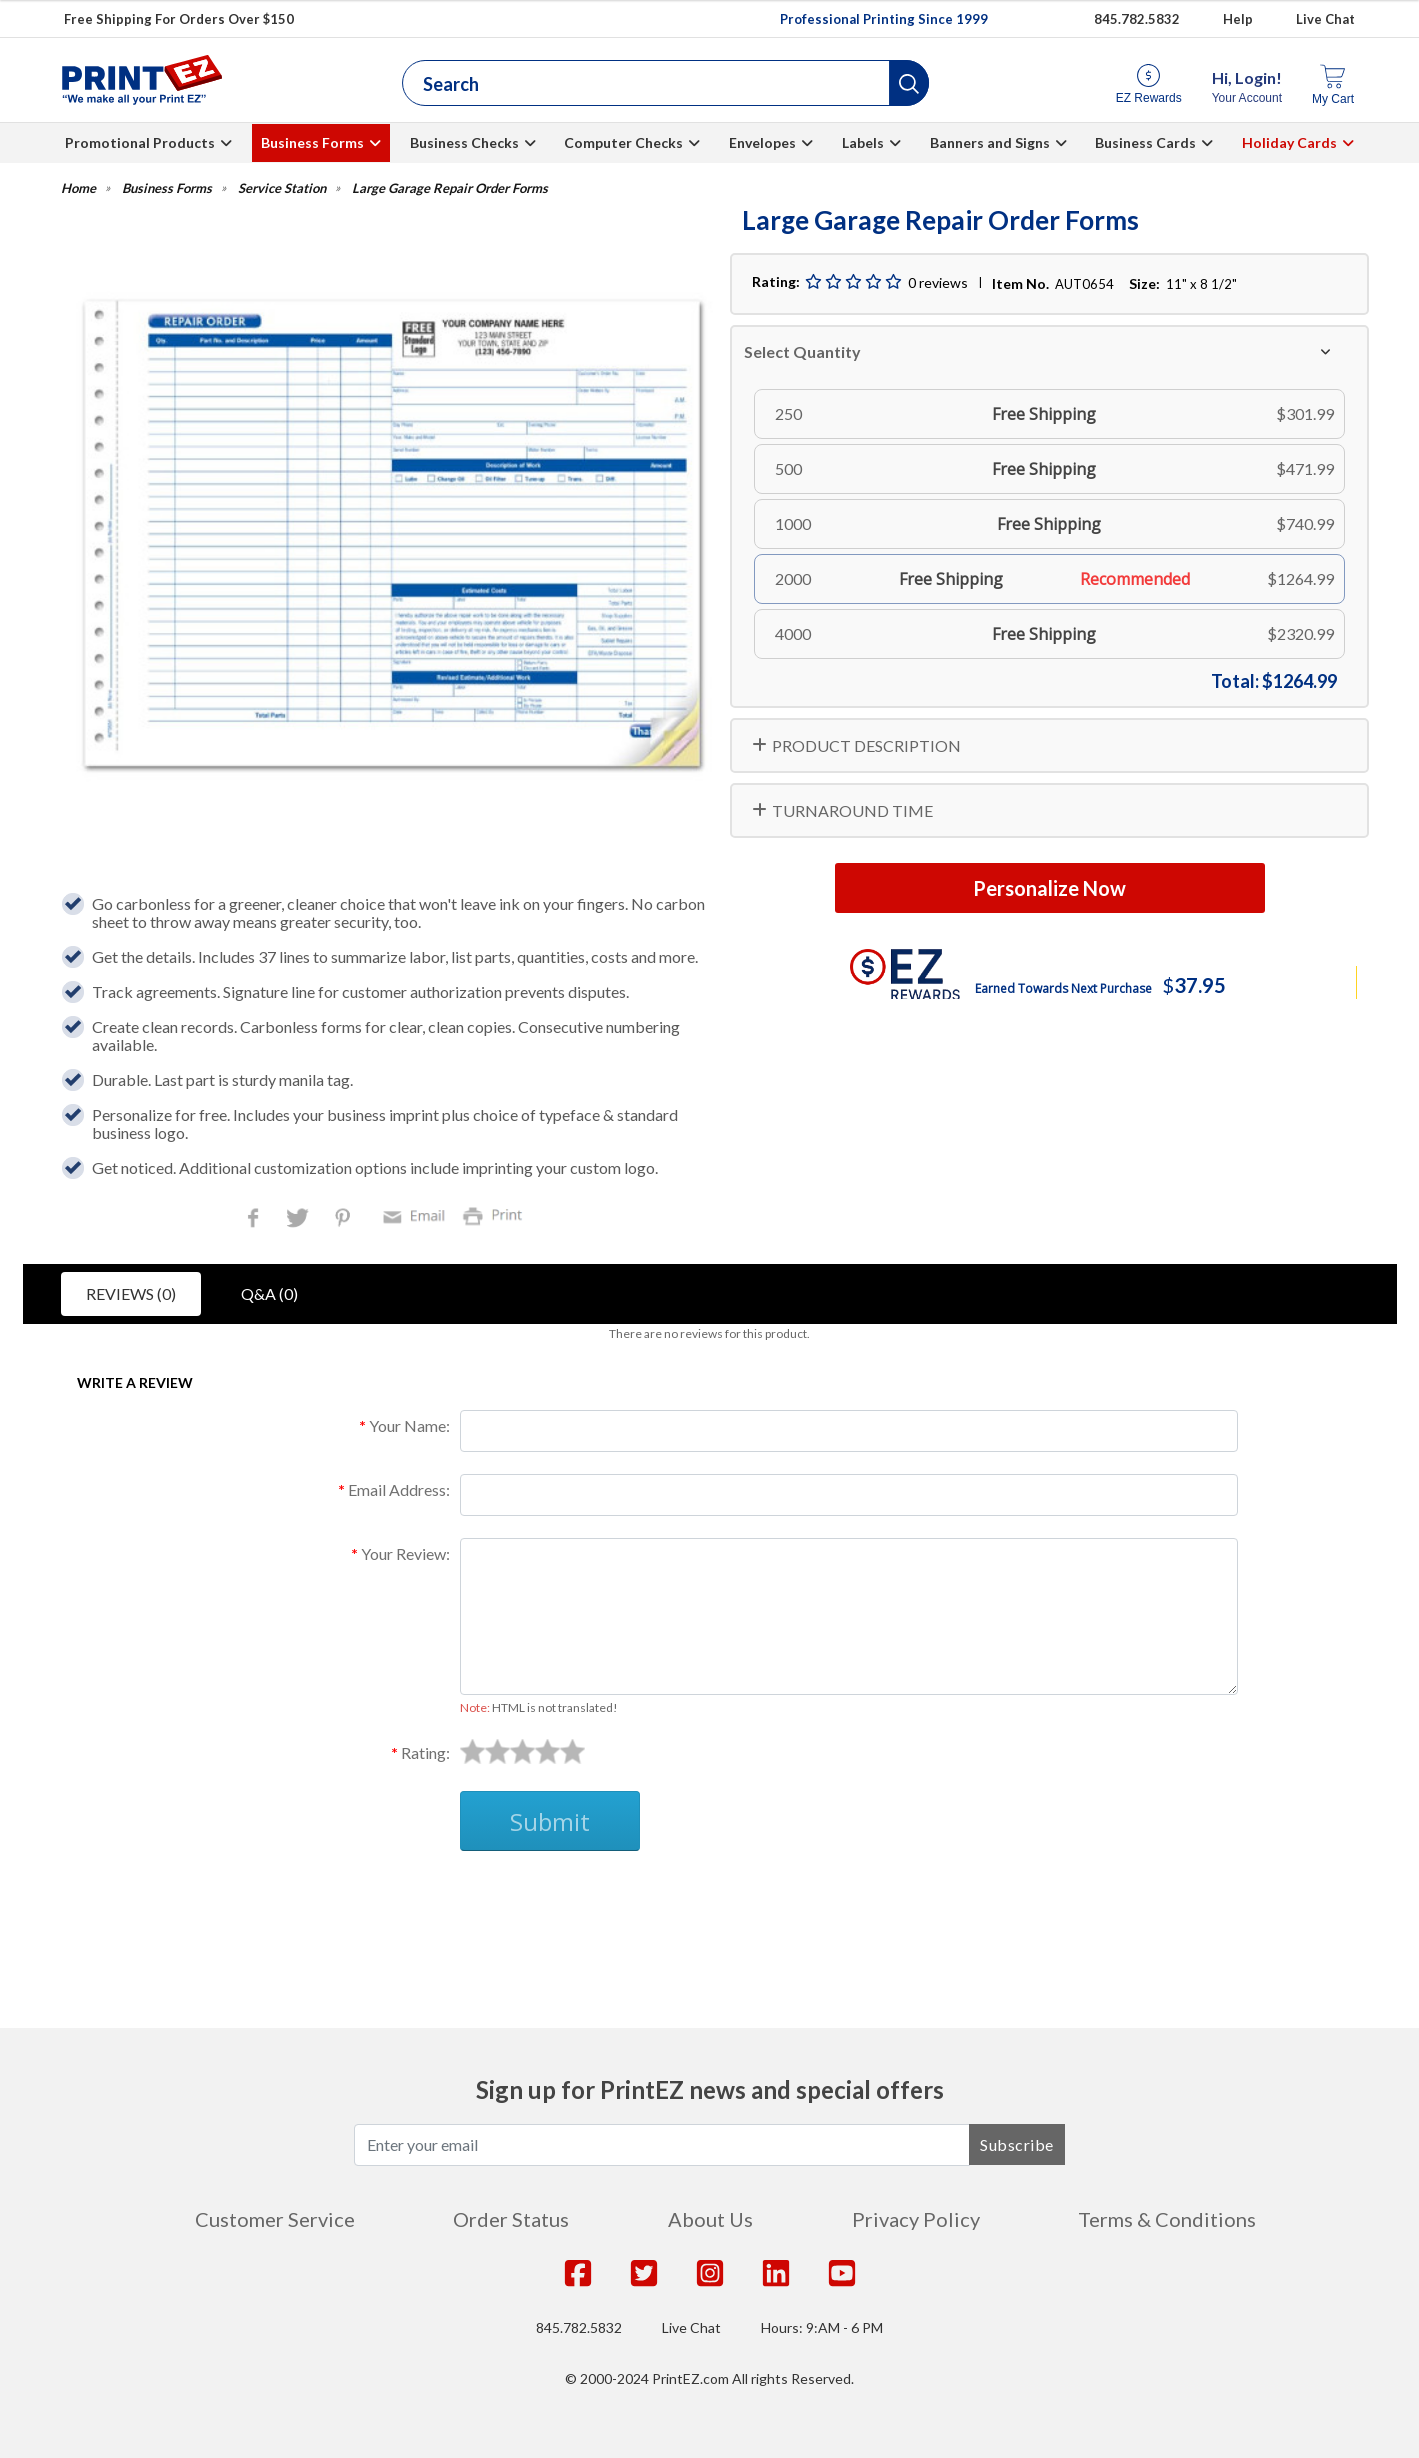 The height and width of the screenshot is (2458, 1419). What do you see at coordinates (409, 1425) in the screenshot?
I see `Your Name:` at bounding box center [409, 1425].